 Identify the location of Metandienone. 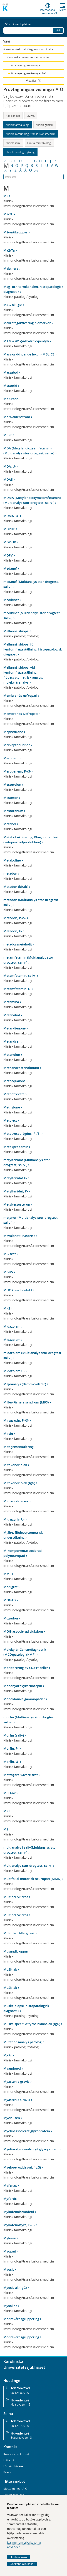
(14, 1028).